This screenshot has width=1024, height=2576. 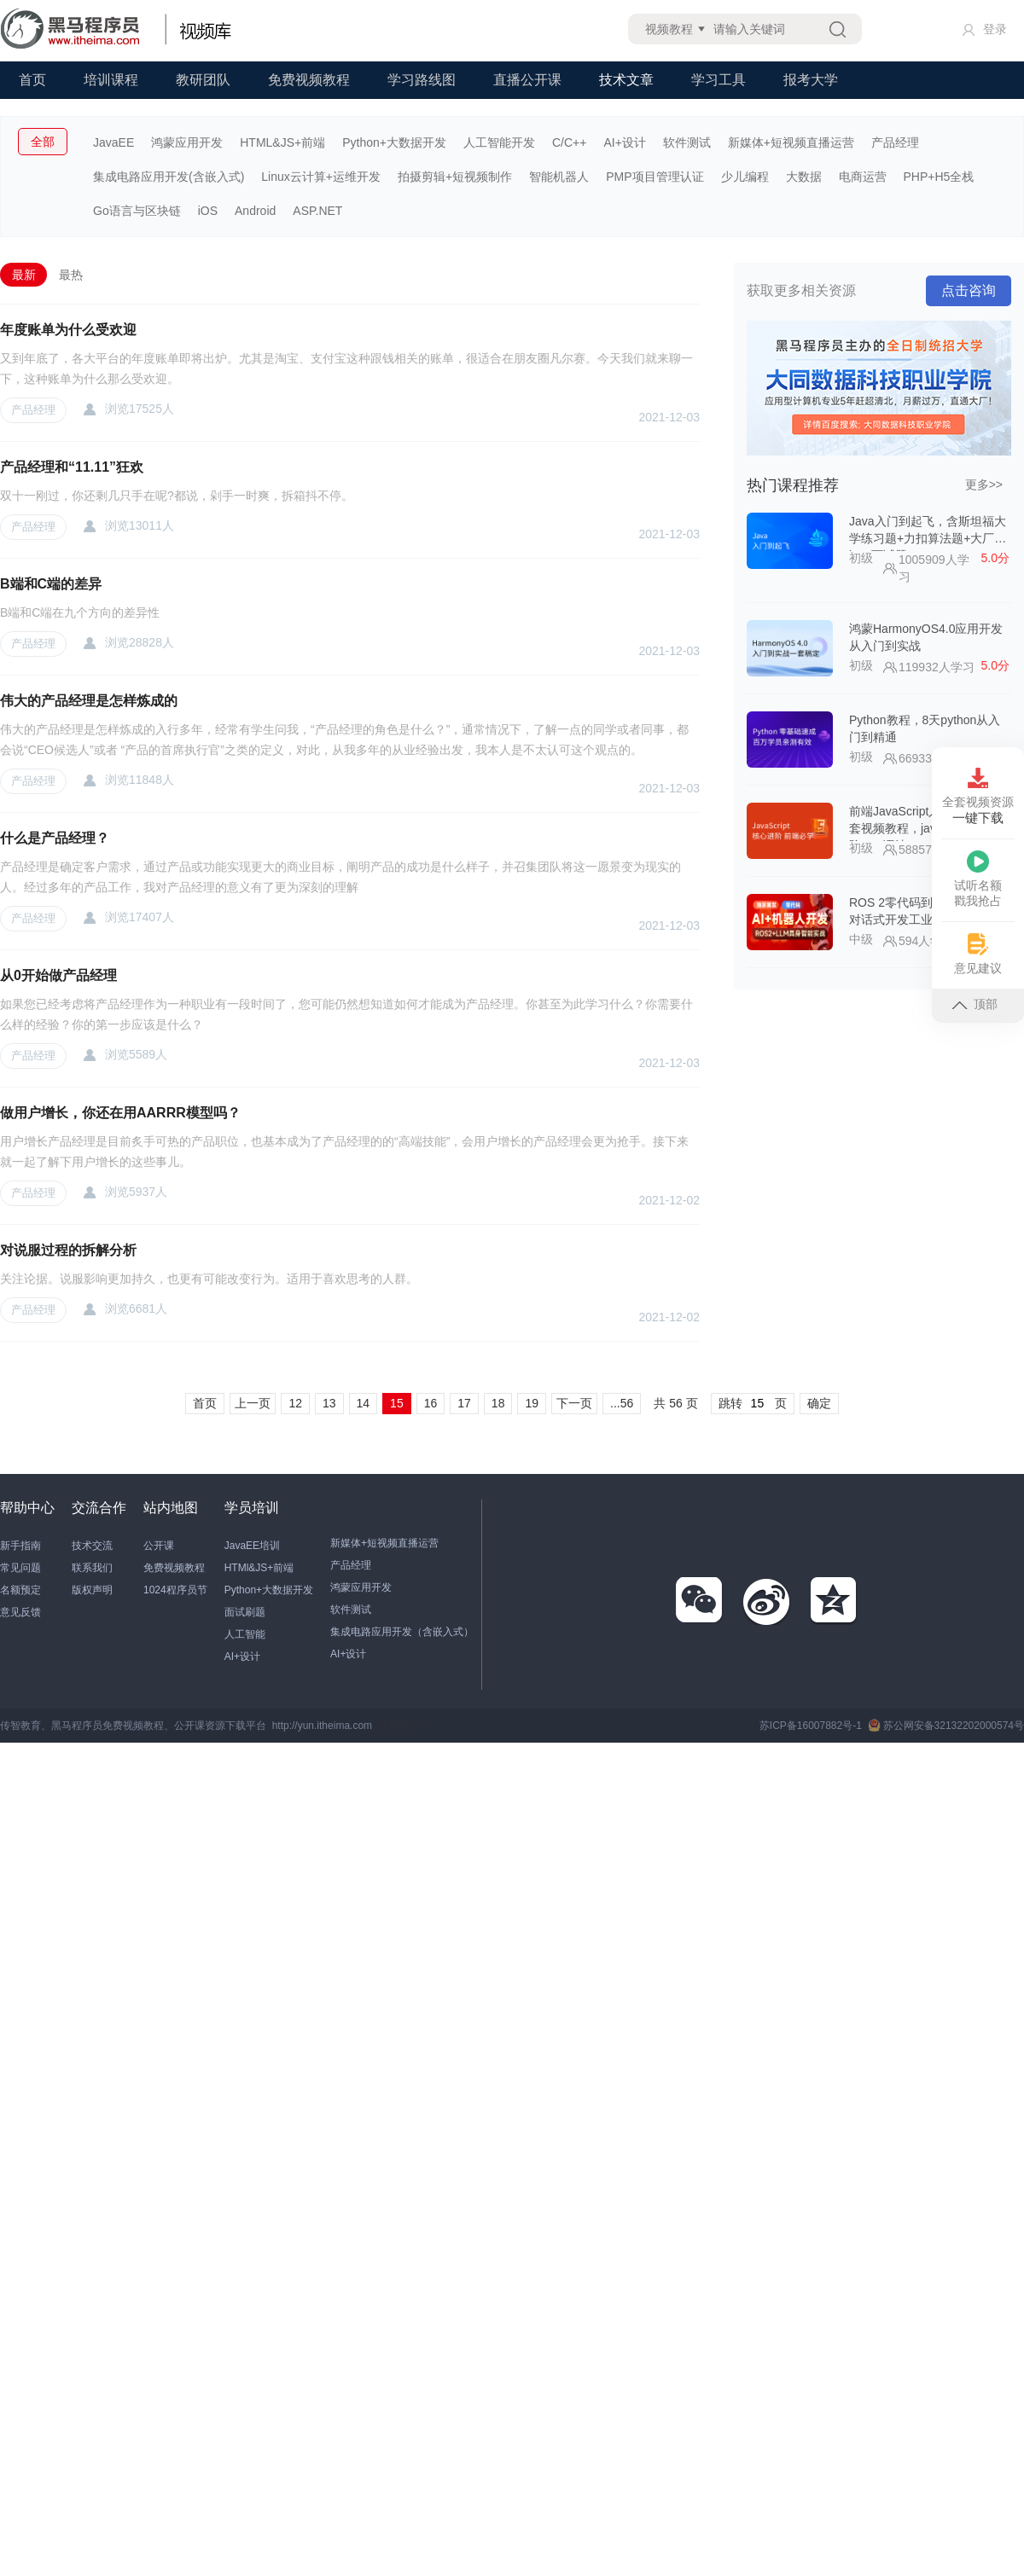 I want to click on JavaEE培训, so click(x=252, y=1546).